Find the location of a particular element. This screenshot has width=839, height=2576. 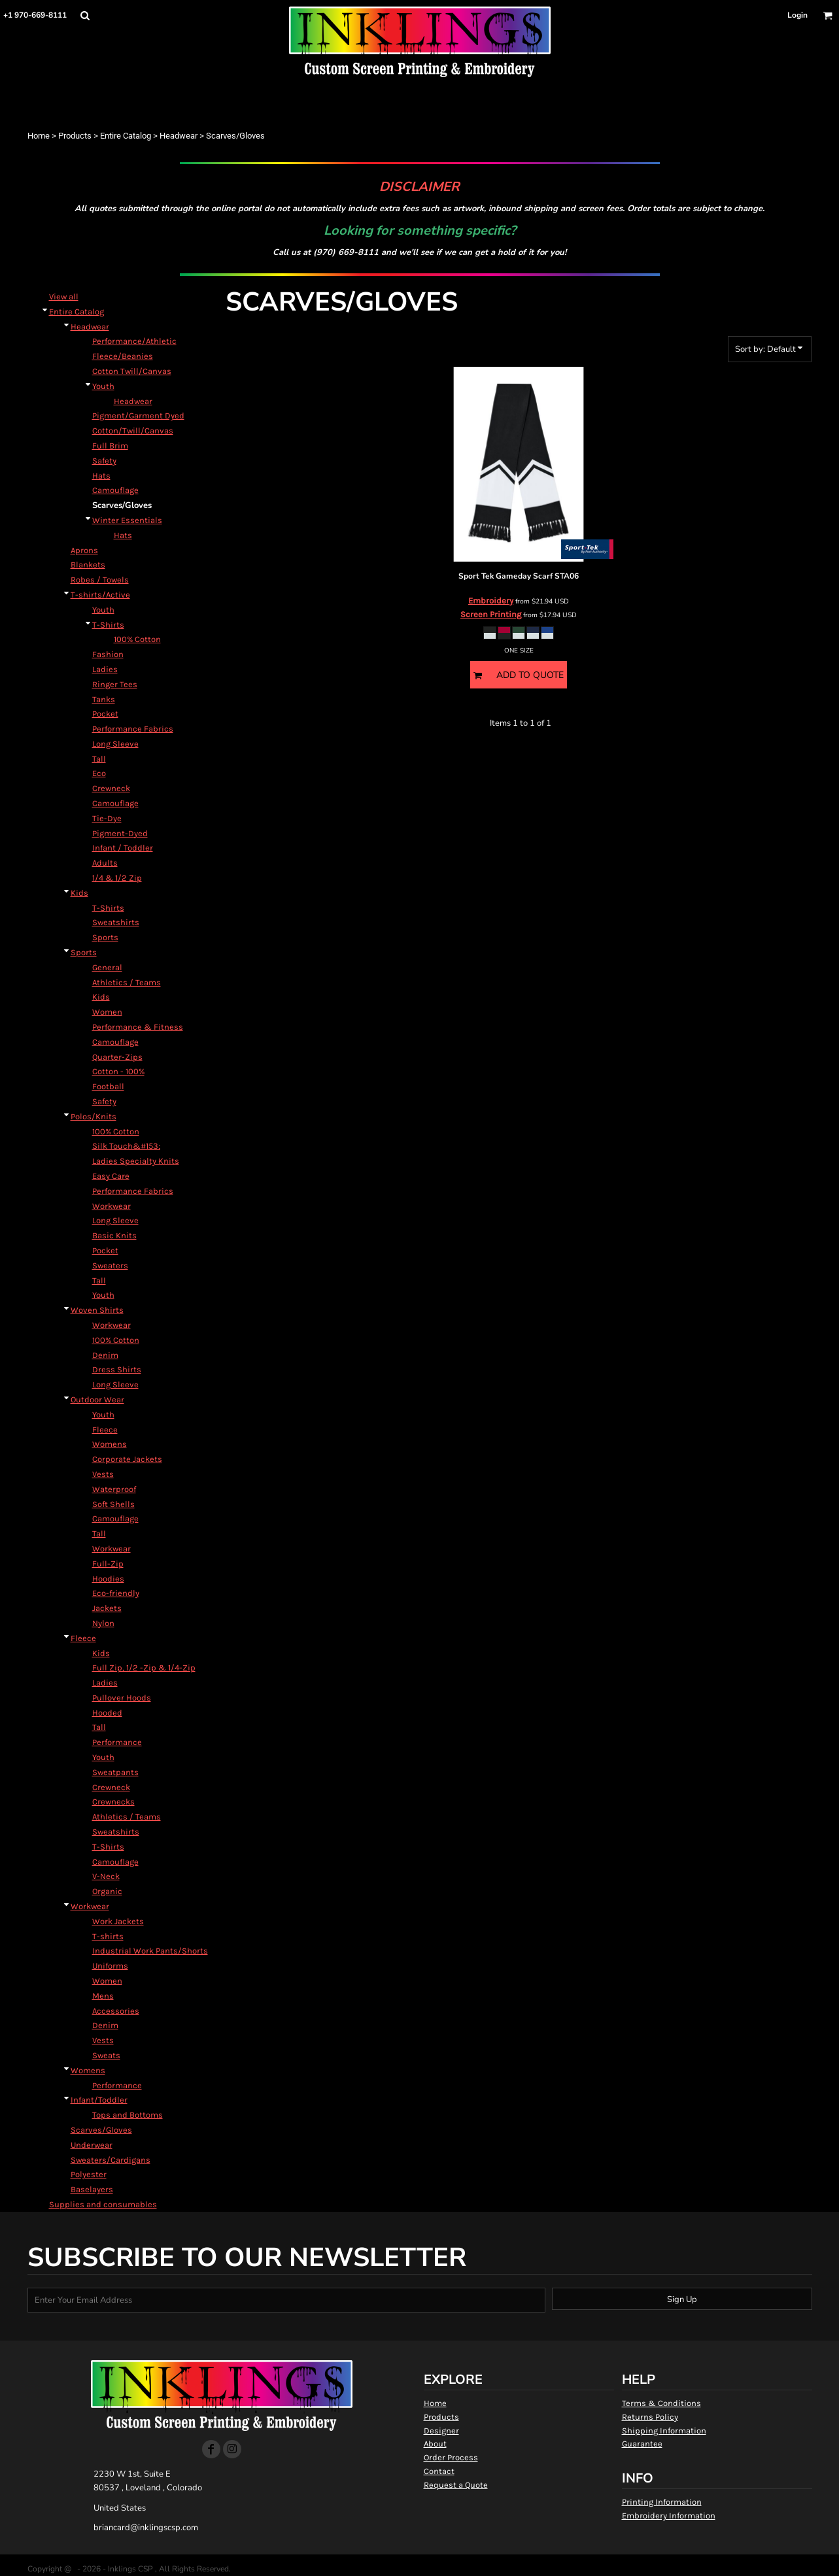

Home is located at coordinates (38, 136).